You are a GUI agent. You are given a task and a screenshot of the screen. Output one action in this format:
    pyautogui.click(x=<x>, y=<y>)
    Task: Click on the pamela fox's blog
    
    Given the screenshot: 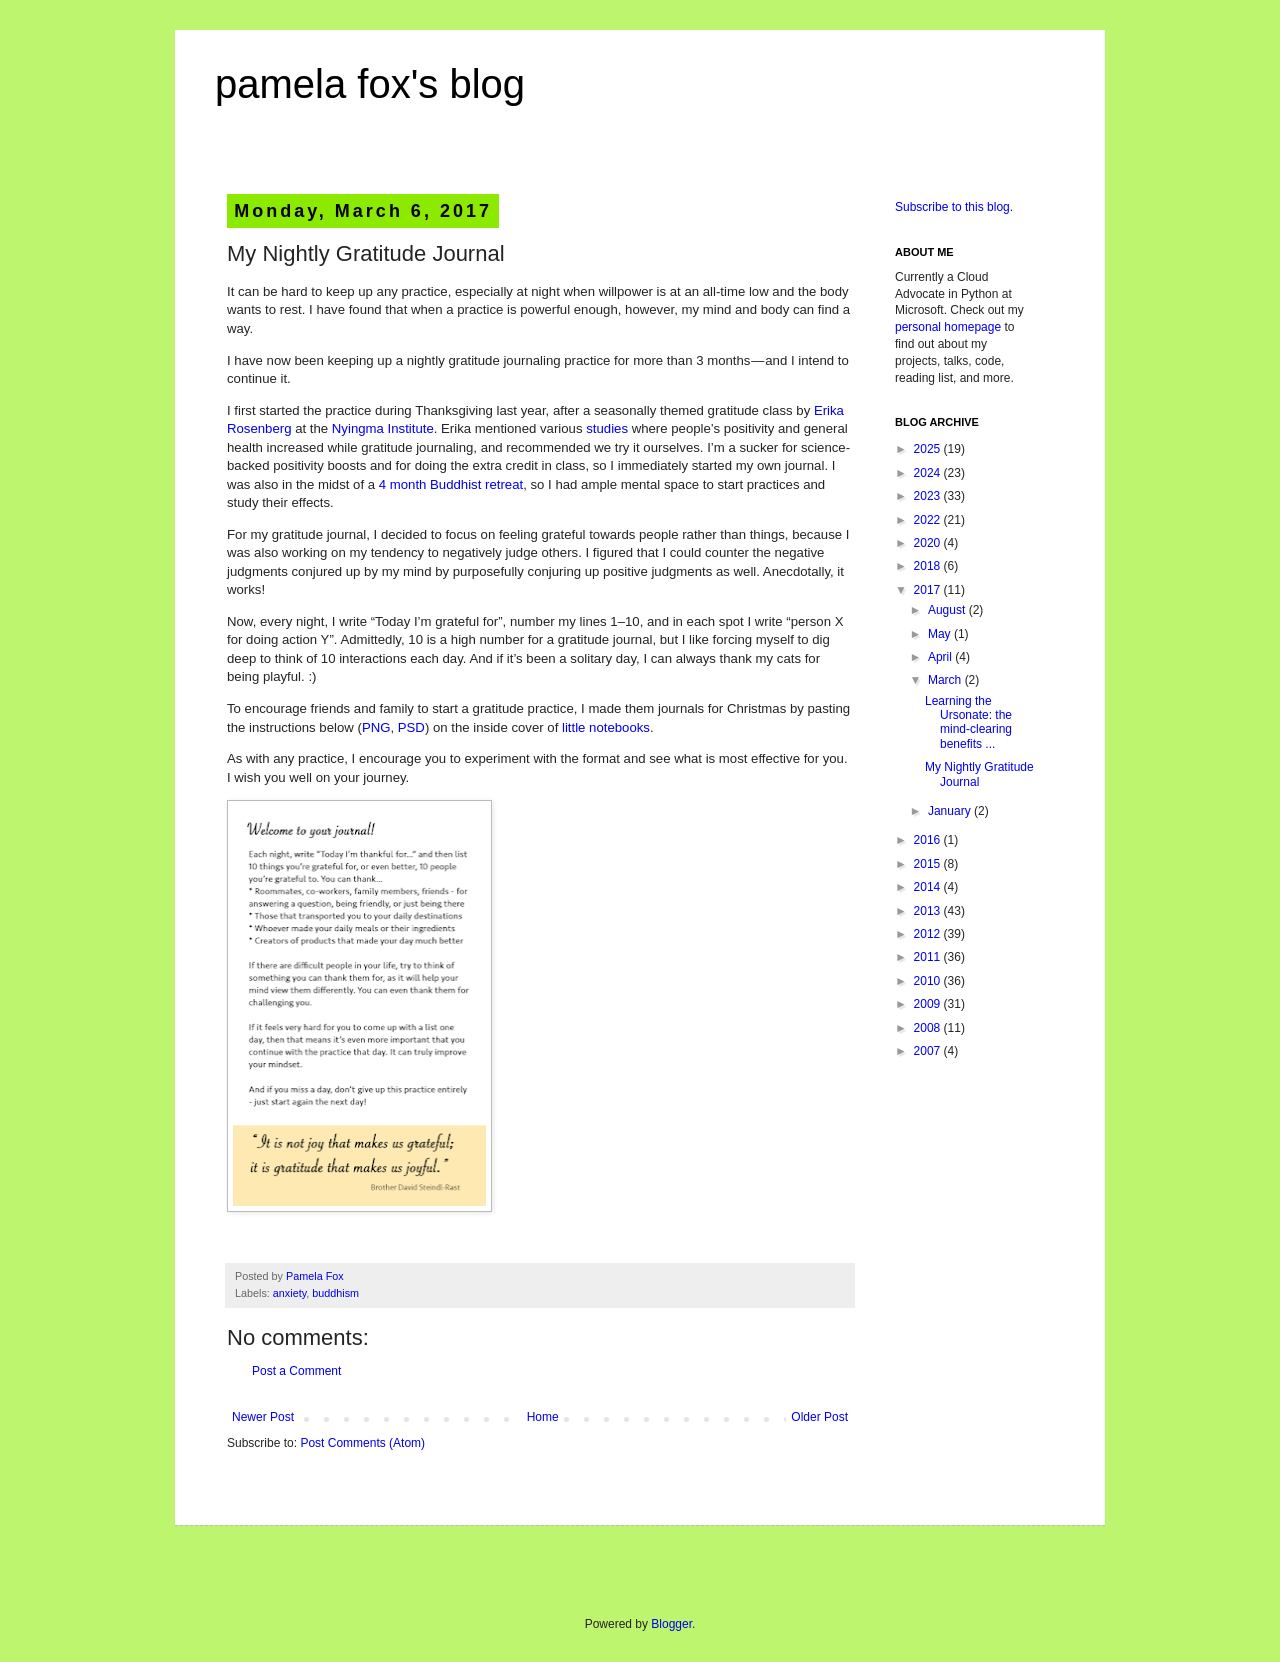 What is the action you would take?
    pyautogui.click(x=370, y=84)
    